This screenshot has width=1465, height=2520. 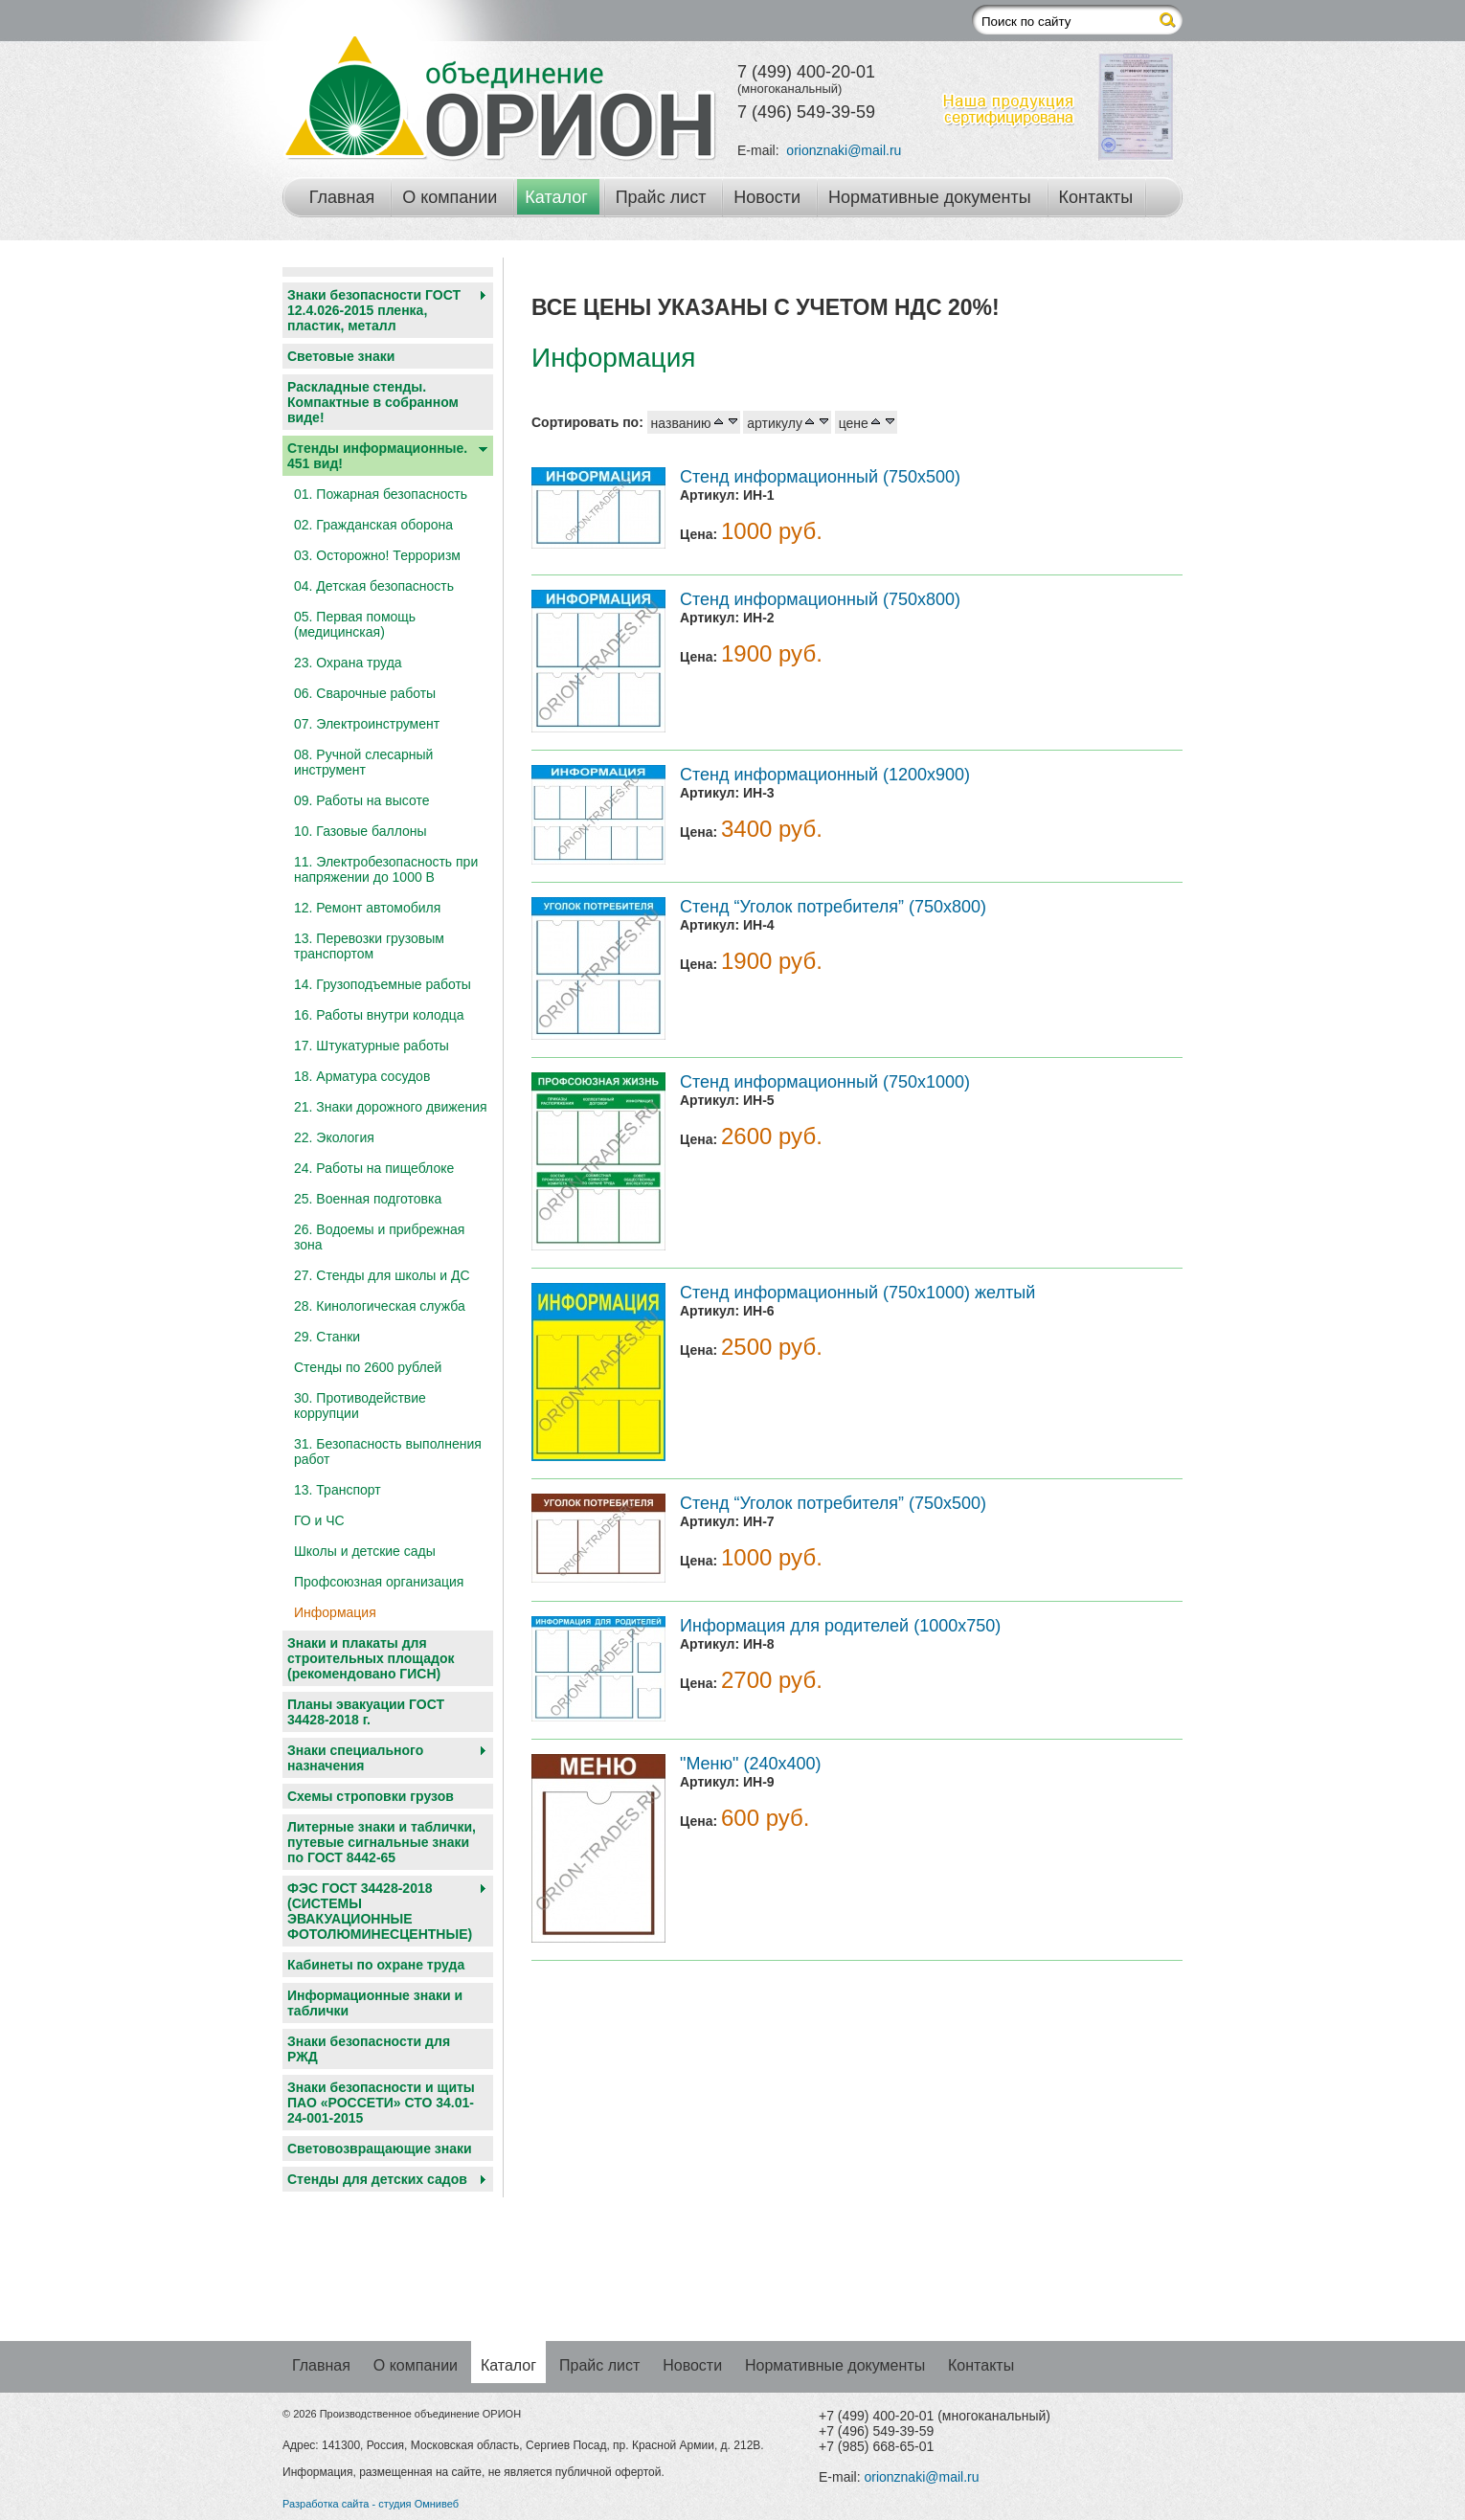 What do you see at coordinates (382, 1275) in the screenshot?
I see `27. Стенды для школы и ДС` at bounding box center [382, 1275].